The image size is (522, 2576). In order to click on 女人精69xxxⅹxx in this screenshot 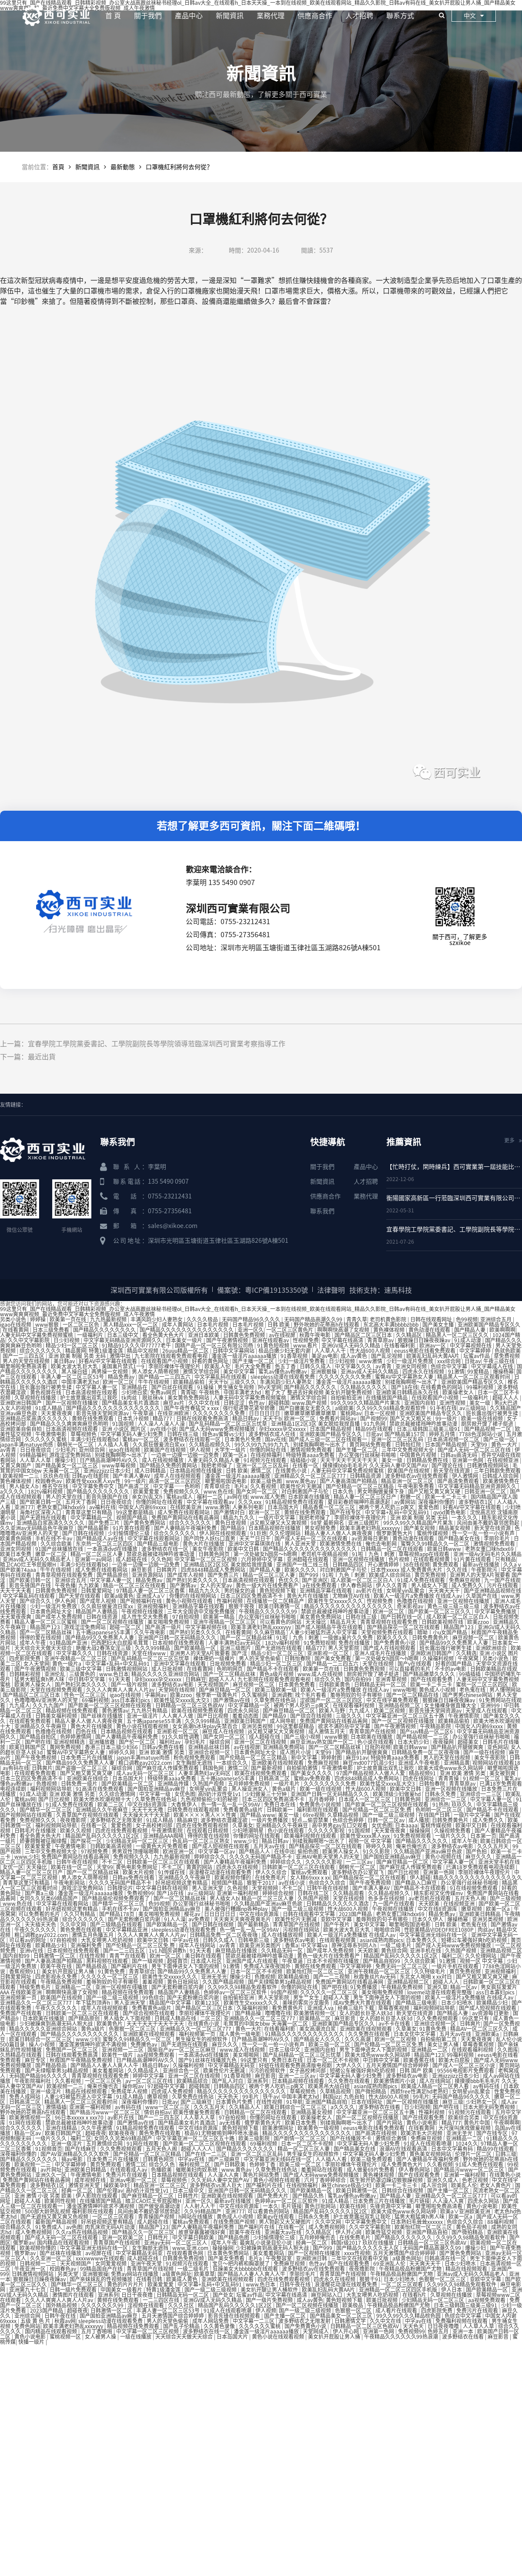, I will do `click(310, 1877)`.